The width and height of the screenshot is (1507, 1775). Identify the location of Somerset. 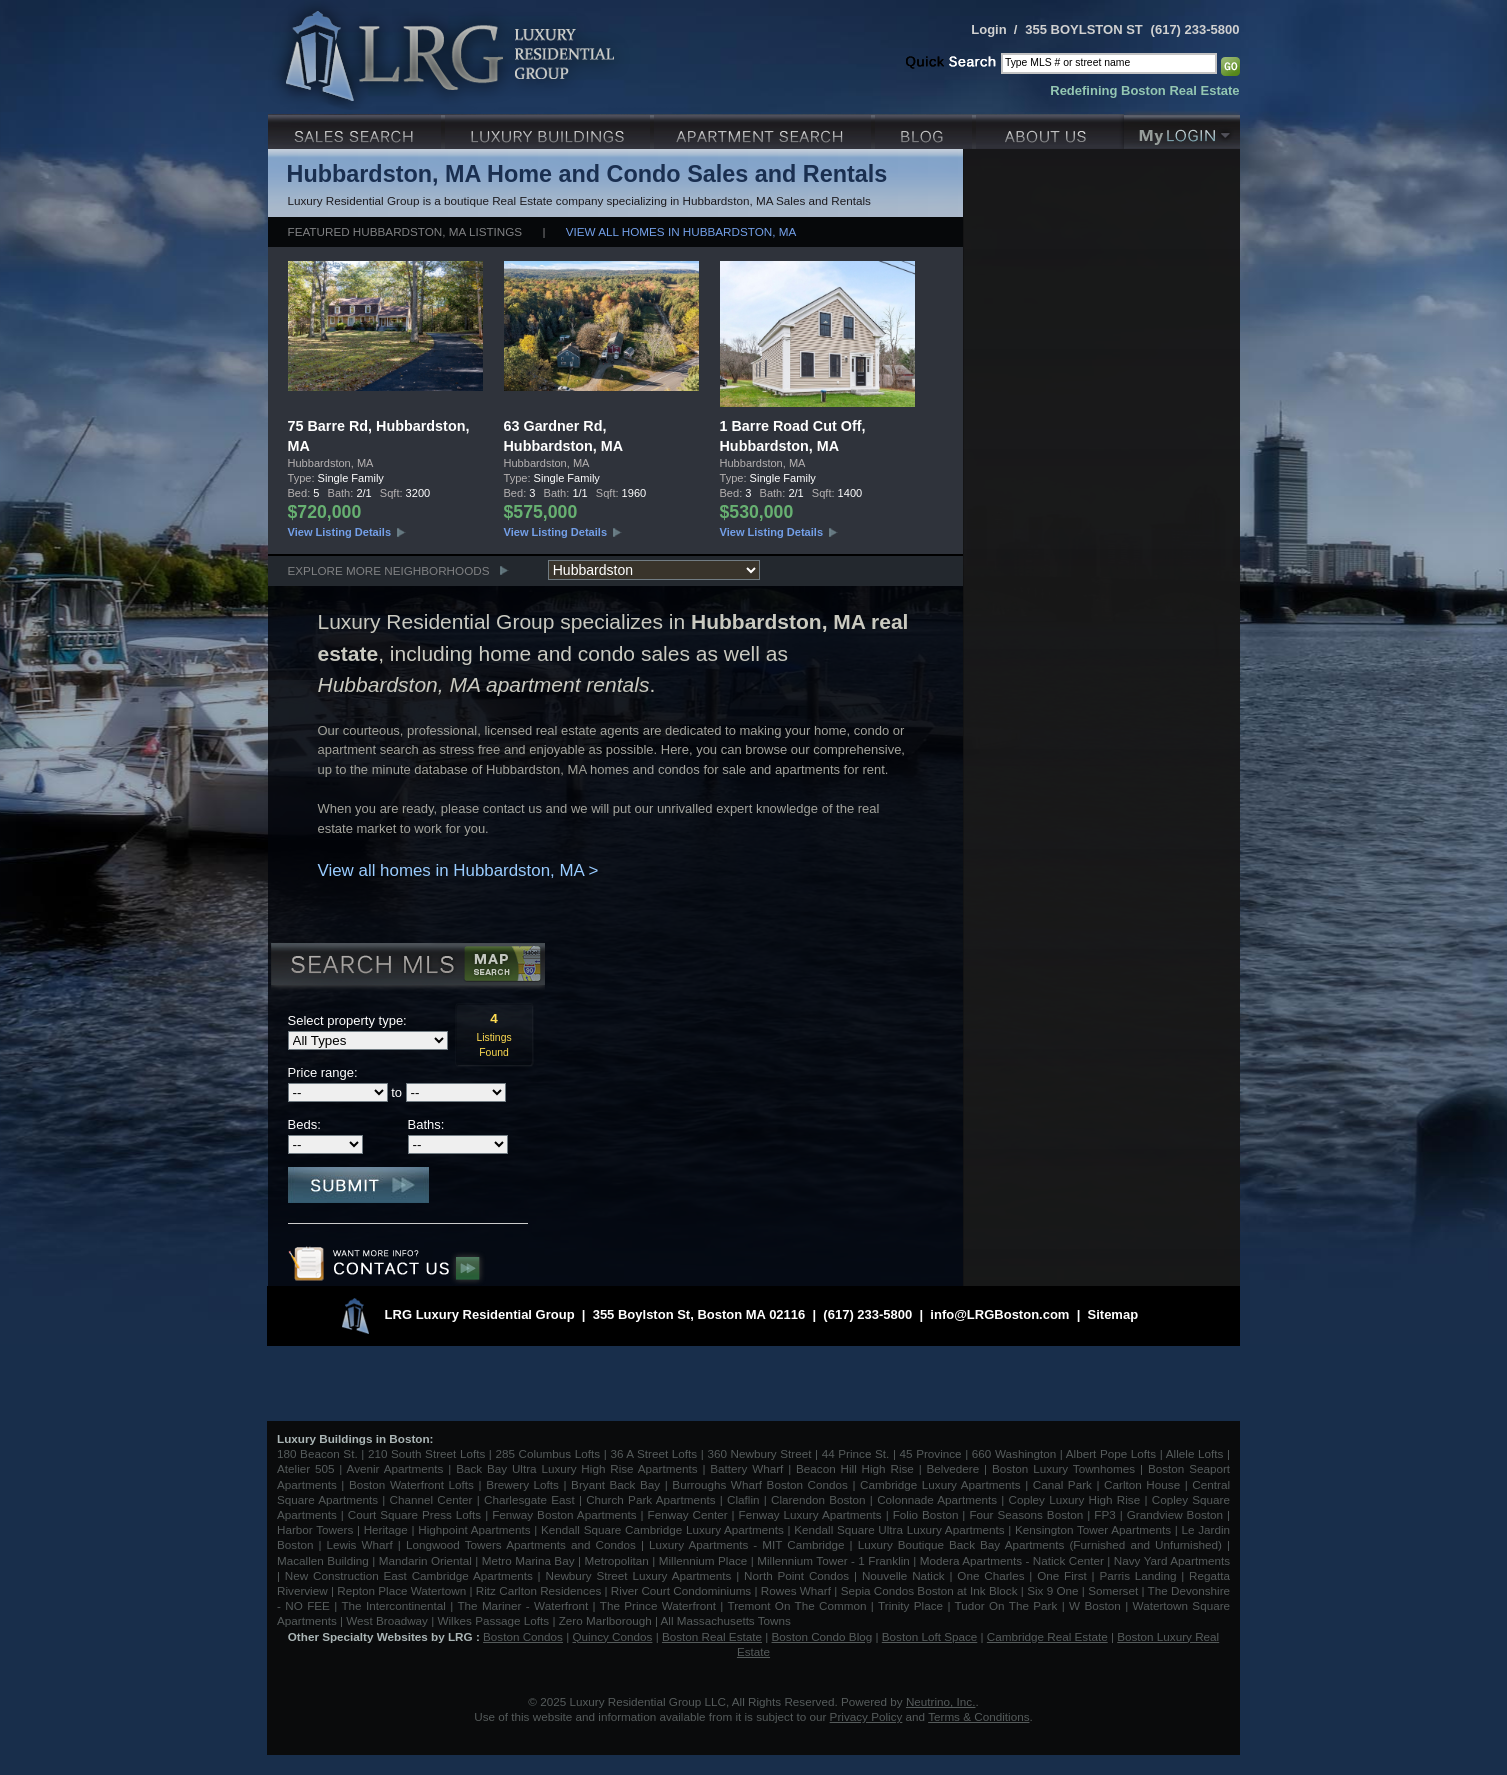
(1113, 1590).